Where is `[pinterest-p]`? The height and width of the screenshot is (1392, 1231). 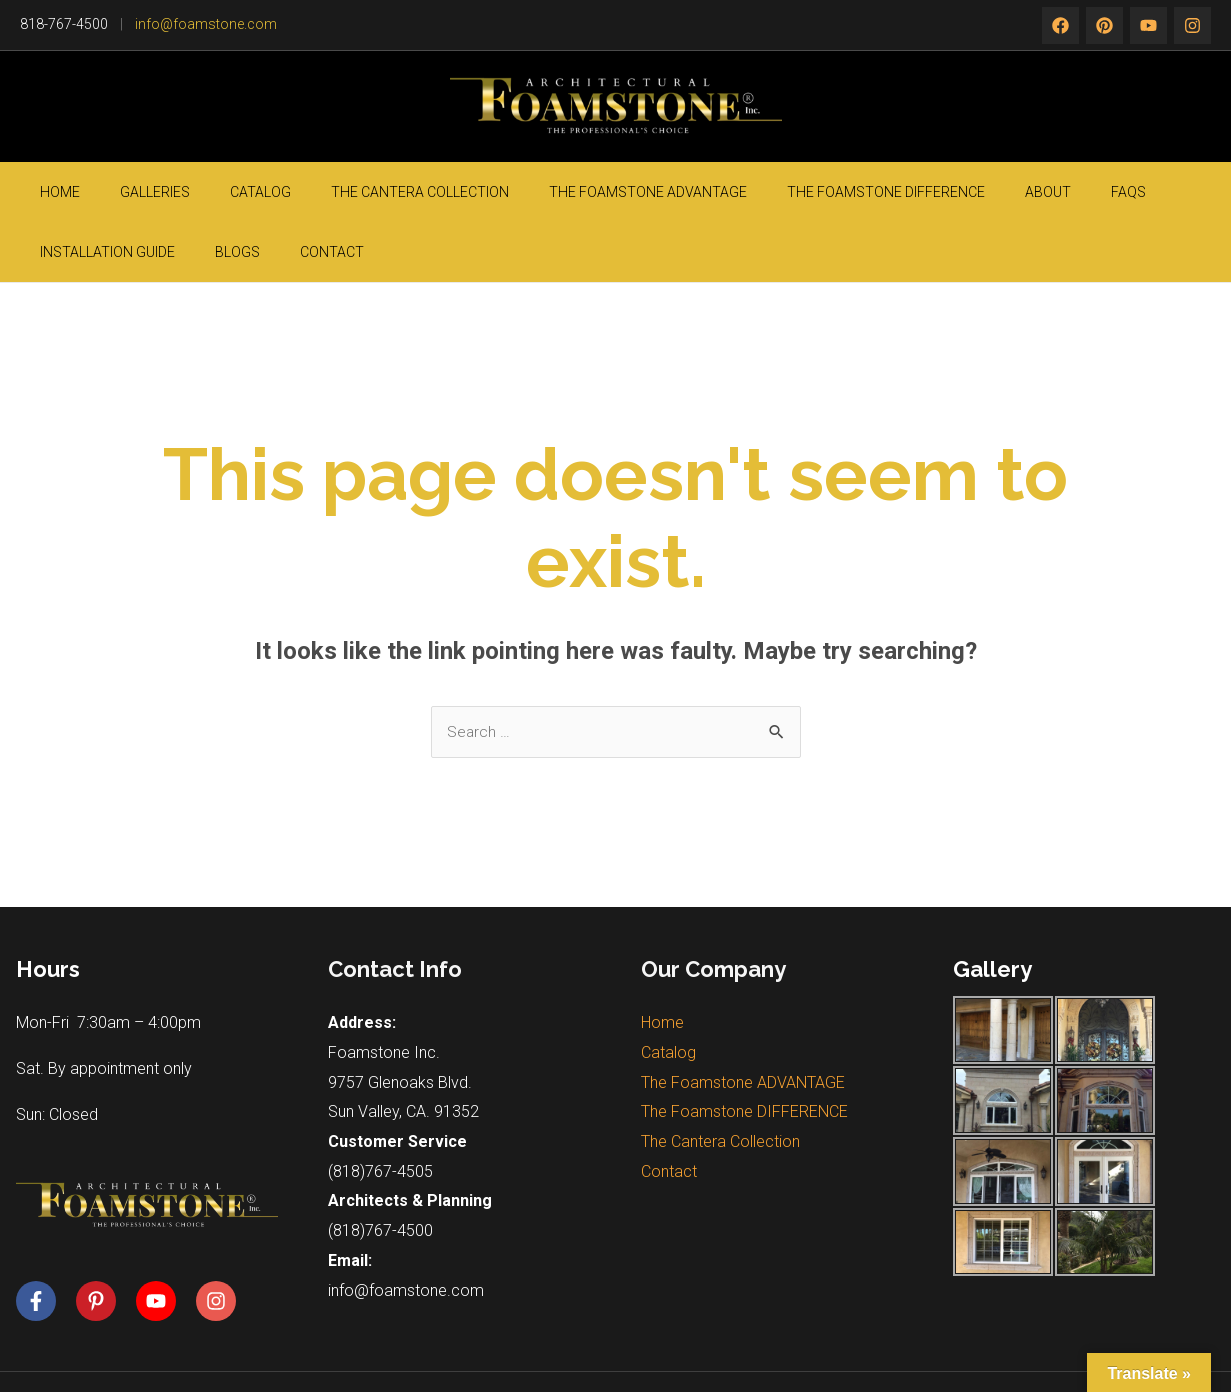 [pinterest-p] is located at coordinates (104, 1242).